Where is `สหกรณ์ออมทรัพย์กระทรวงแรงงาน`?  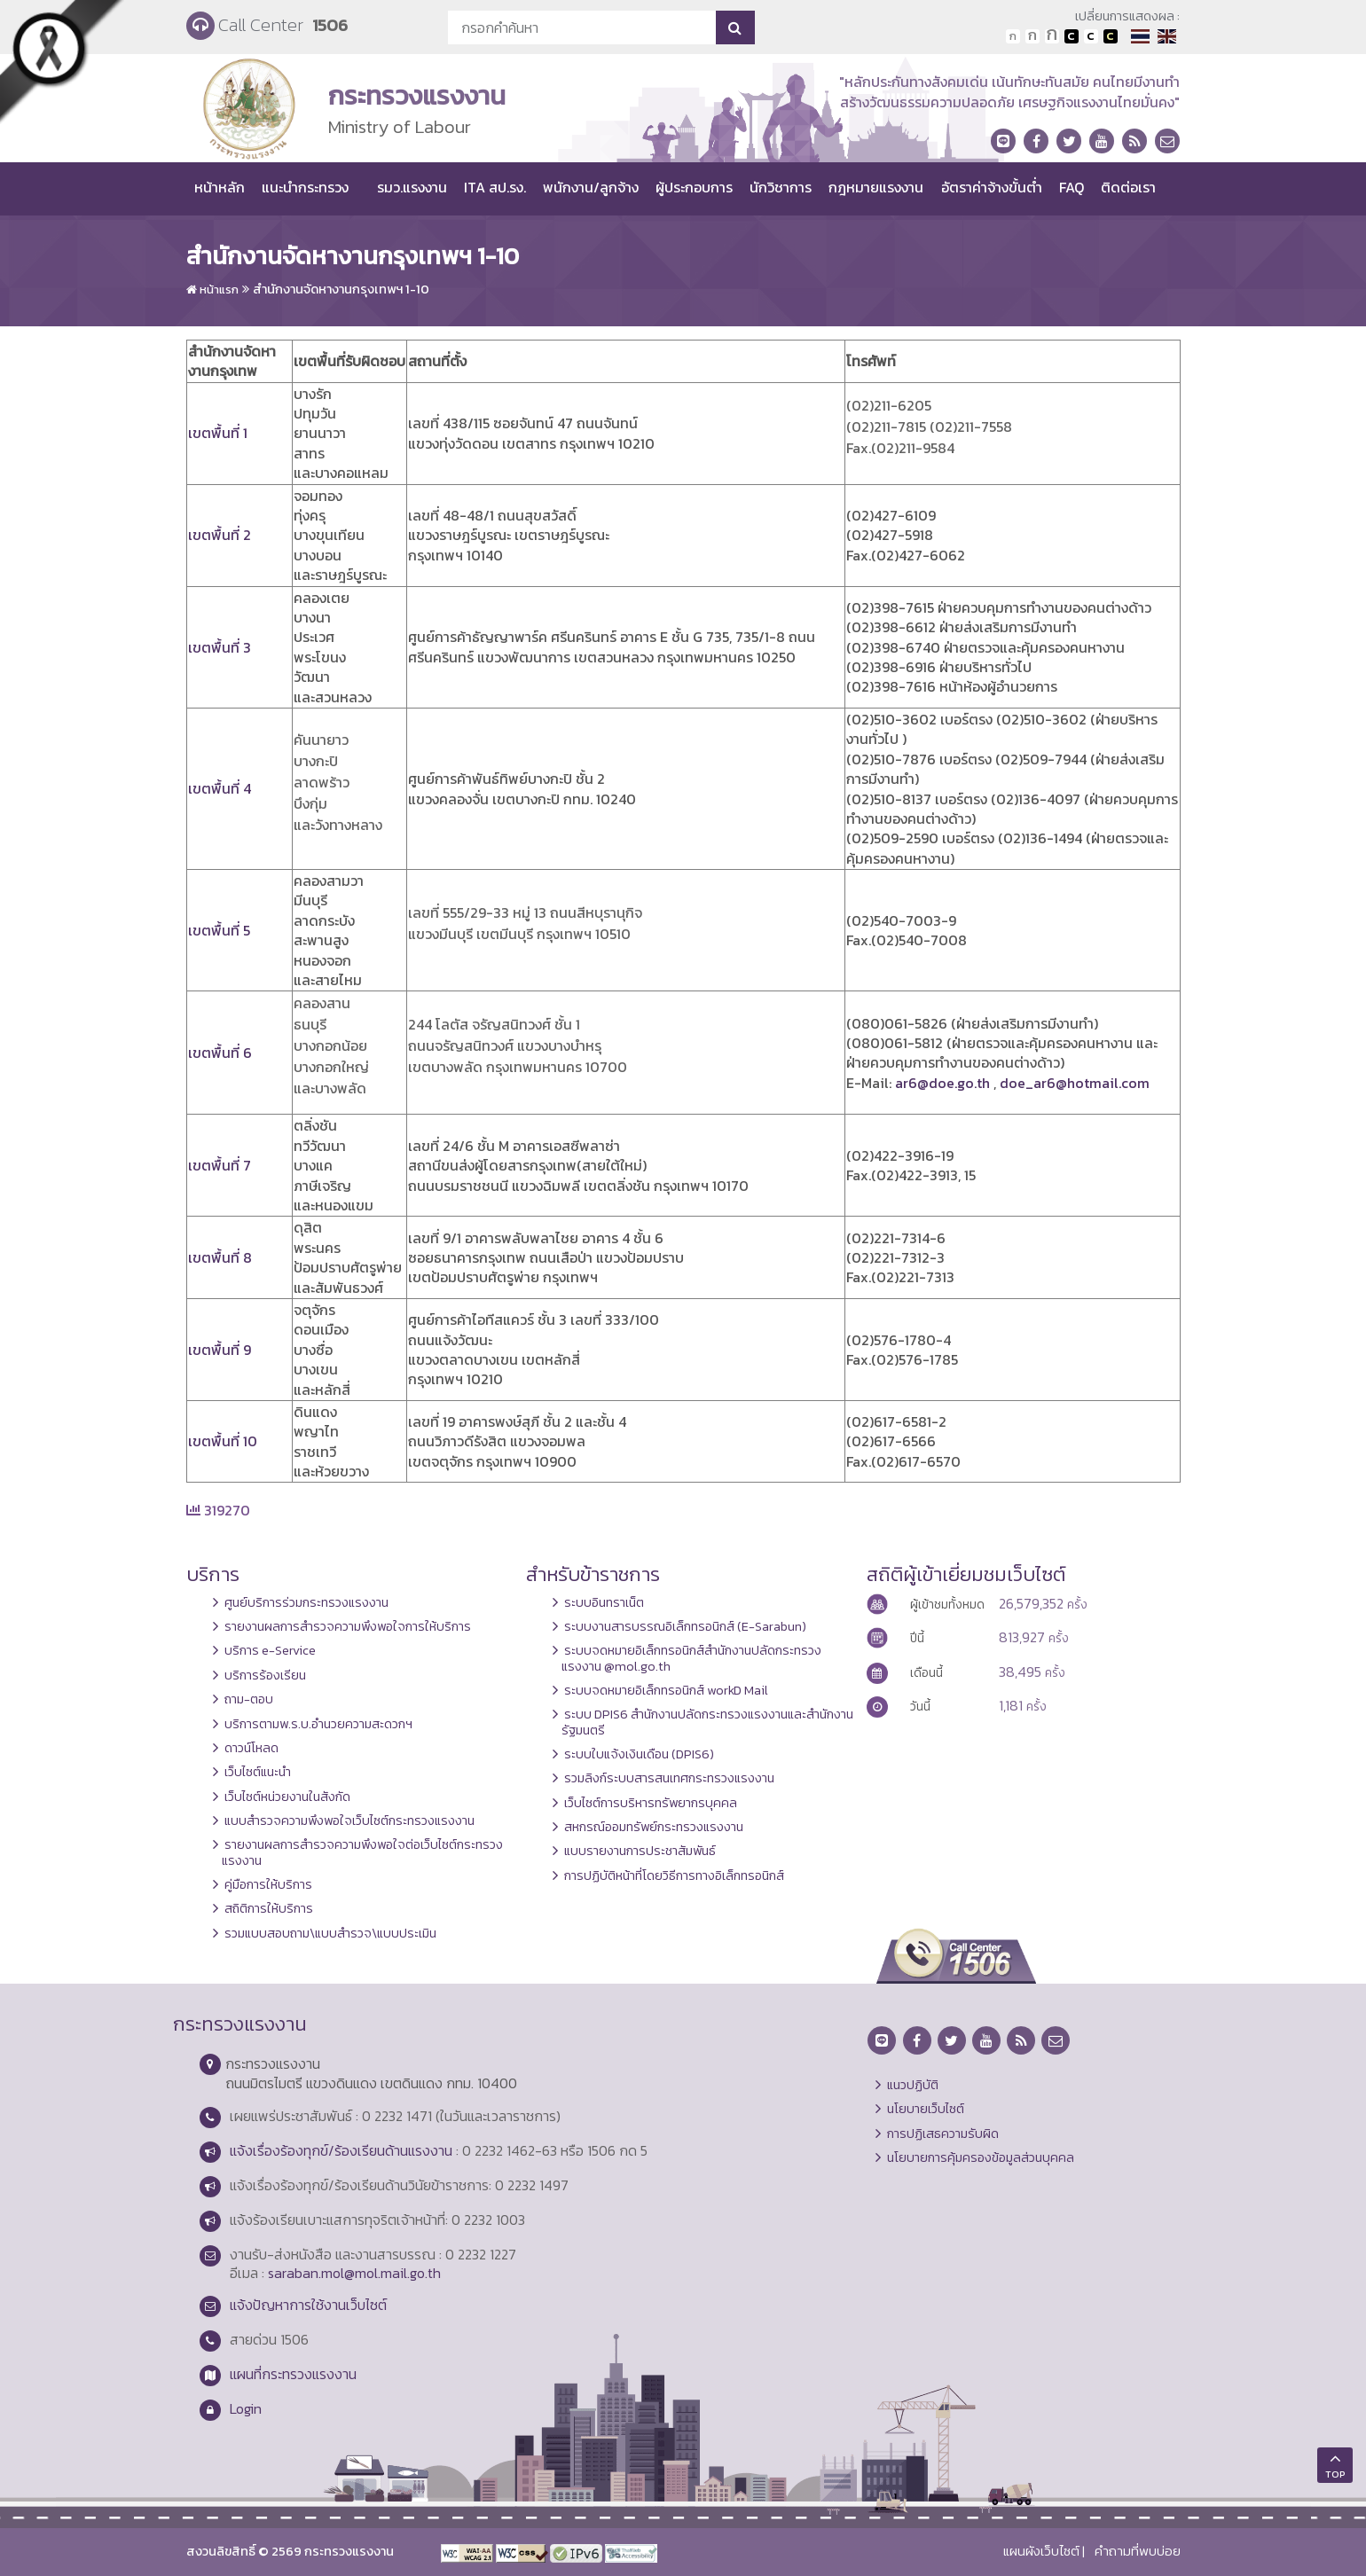 สหกรณ์ออมทรัพย์กระทรวงแรงงาน is located at coordinates (653, 1826).